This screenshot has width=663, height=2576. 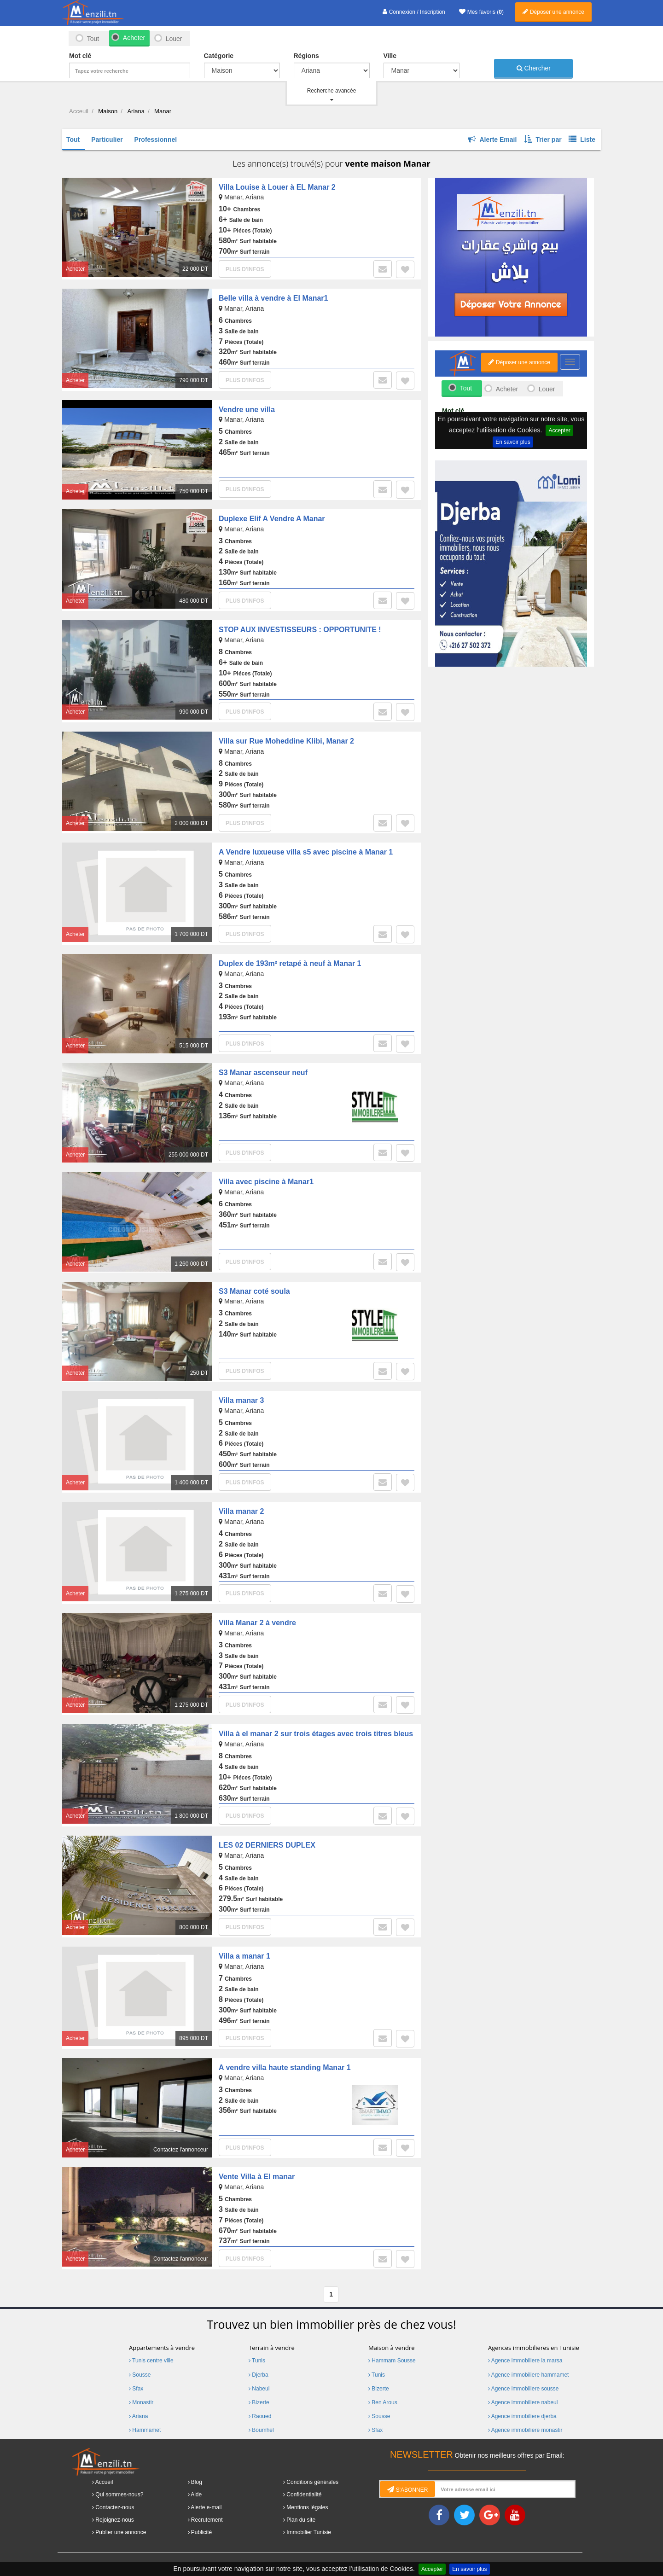 What do you see at coordinates (266, 1182) in the screenshot?
I see `Villa avec piscine à Manar1` at bounding box center [266, 1182].